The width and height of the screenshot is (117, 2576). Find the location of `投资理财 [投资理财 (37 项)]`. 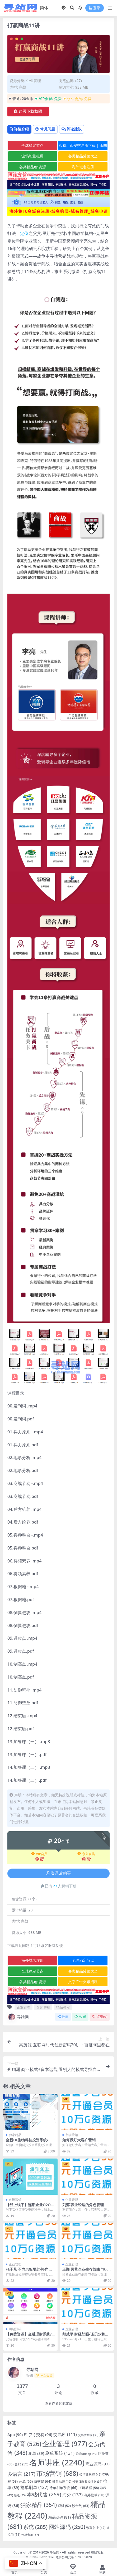

投资理财 [投资理财 (37 项)] is located at coordinates (93, 2481).